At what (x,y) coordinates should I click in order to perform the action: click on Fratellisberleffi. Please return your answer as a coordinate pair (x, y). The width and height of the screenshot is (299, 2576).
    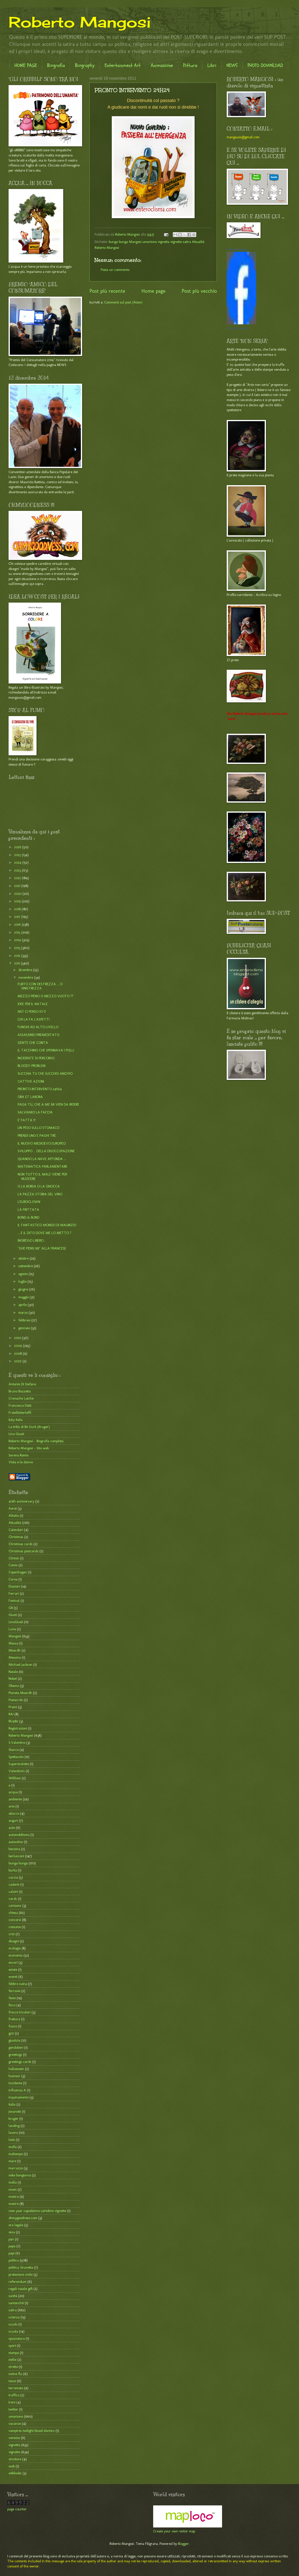
    Looking at the image, I should click on (20, 1412).